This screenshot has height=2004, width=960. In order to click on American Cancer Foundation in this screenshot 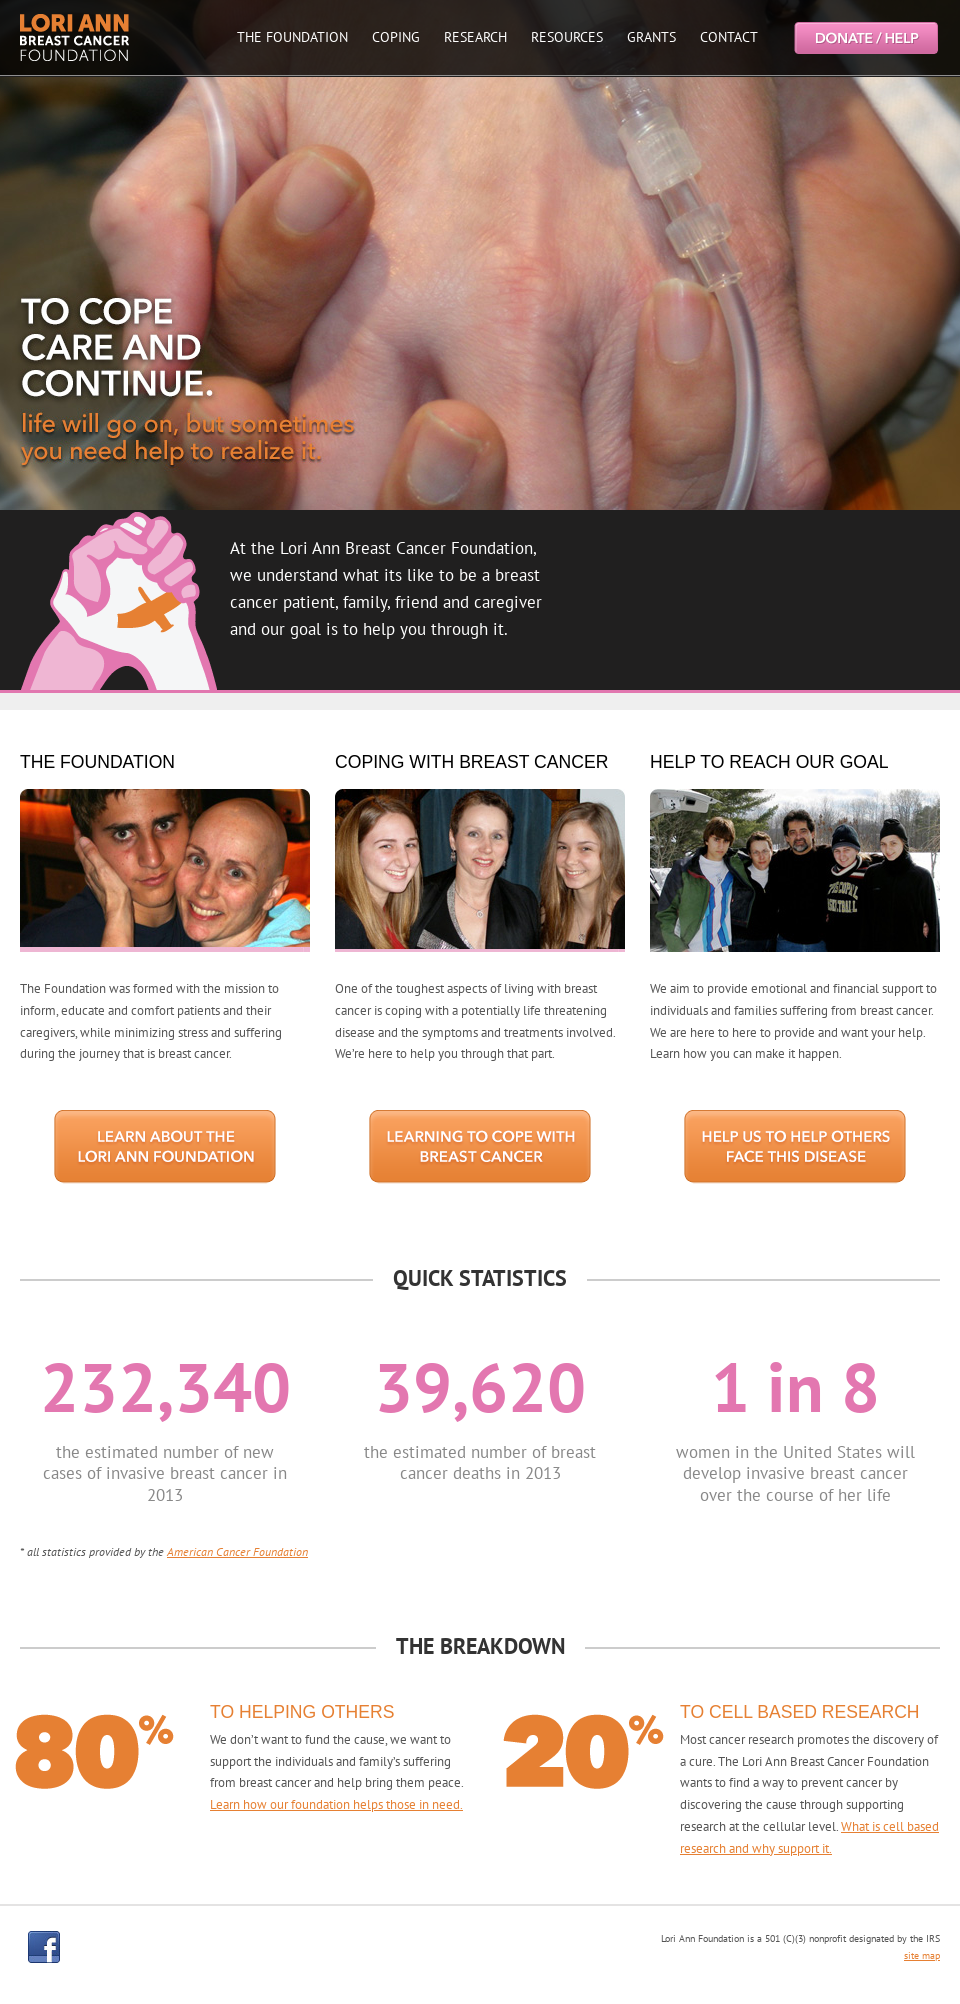, I will do `click(237, 1551)`.